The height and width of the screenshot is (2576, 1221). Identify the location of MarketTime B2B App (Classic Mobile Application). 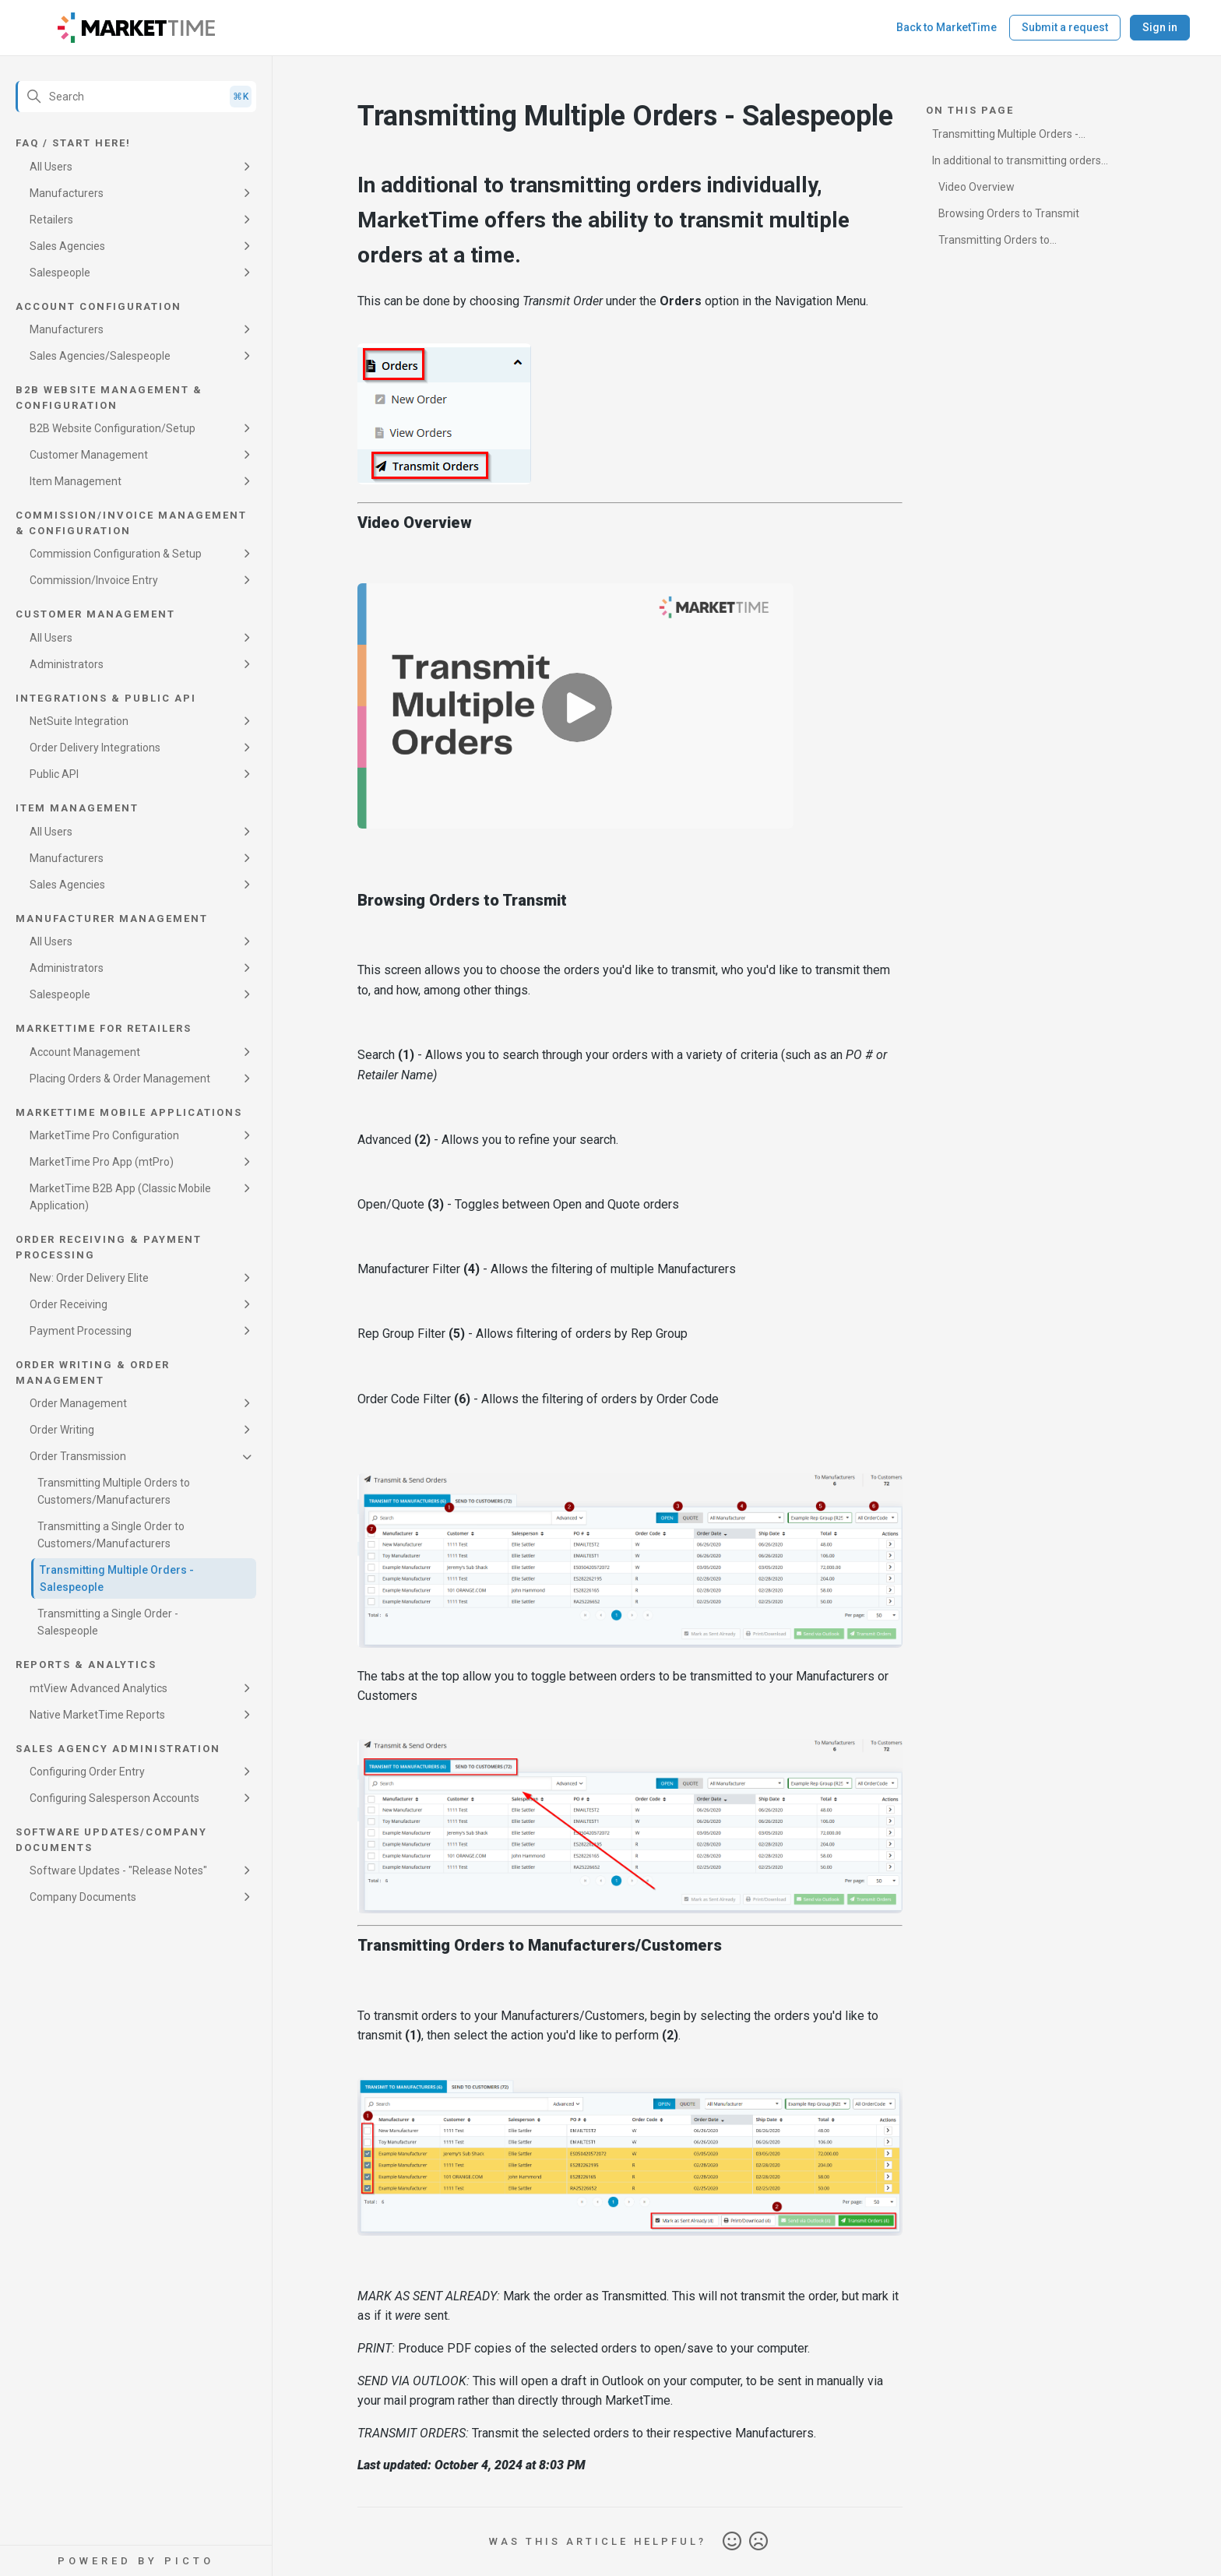
(120, 1197).